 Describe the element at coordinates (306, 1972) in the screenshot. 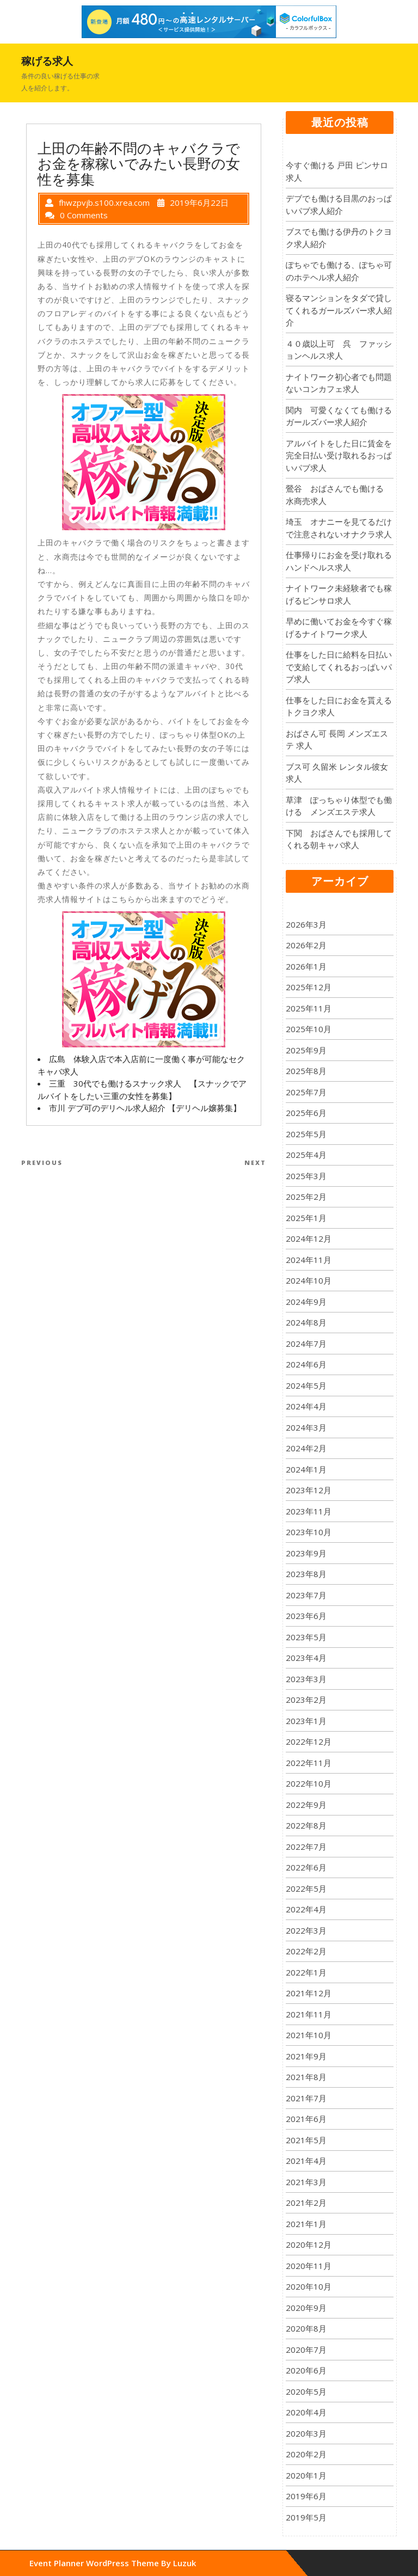

I see `2022年1月` at that location.